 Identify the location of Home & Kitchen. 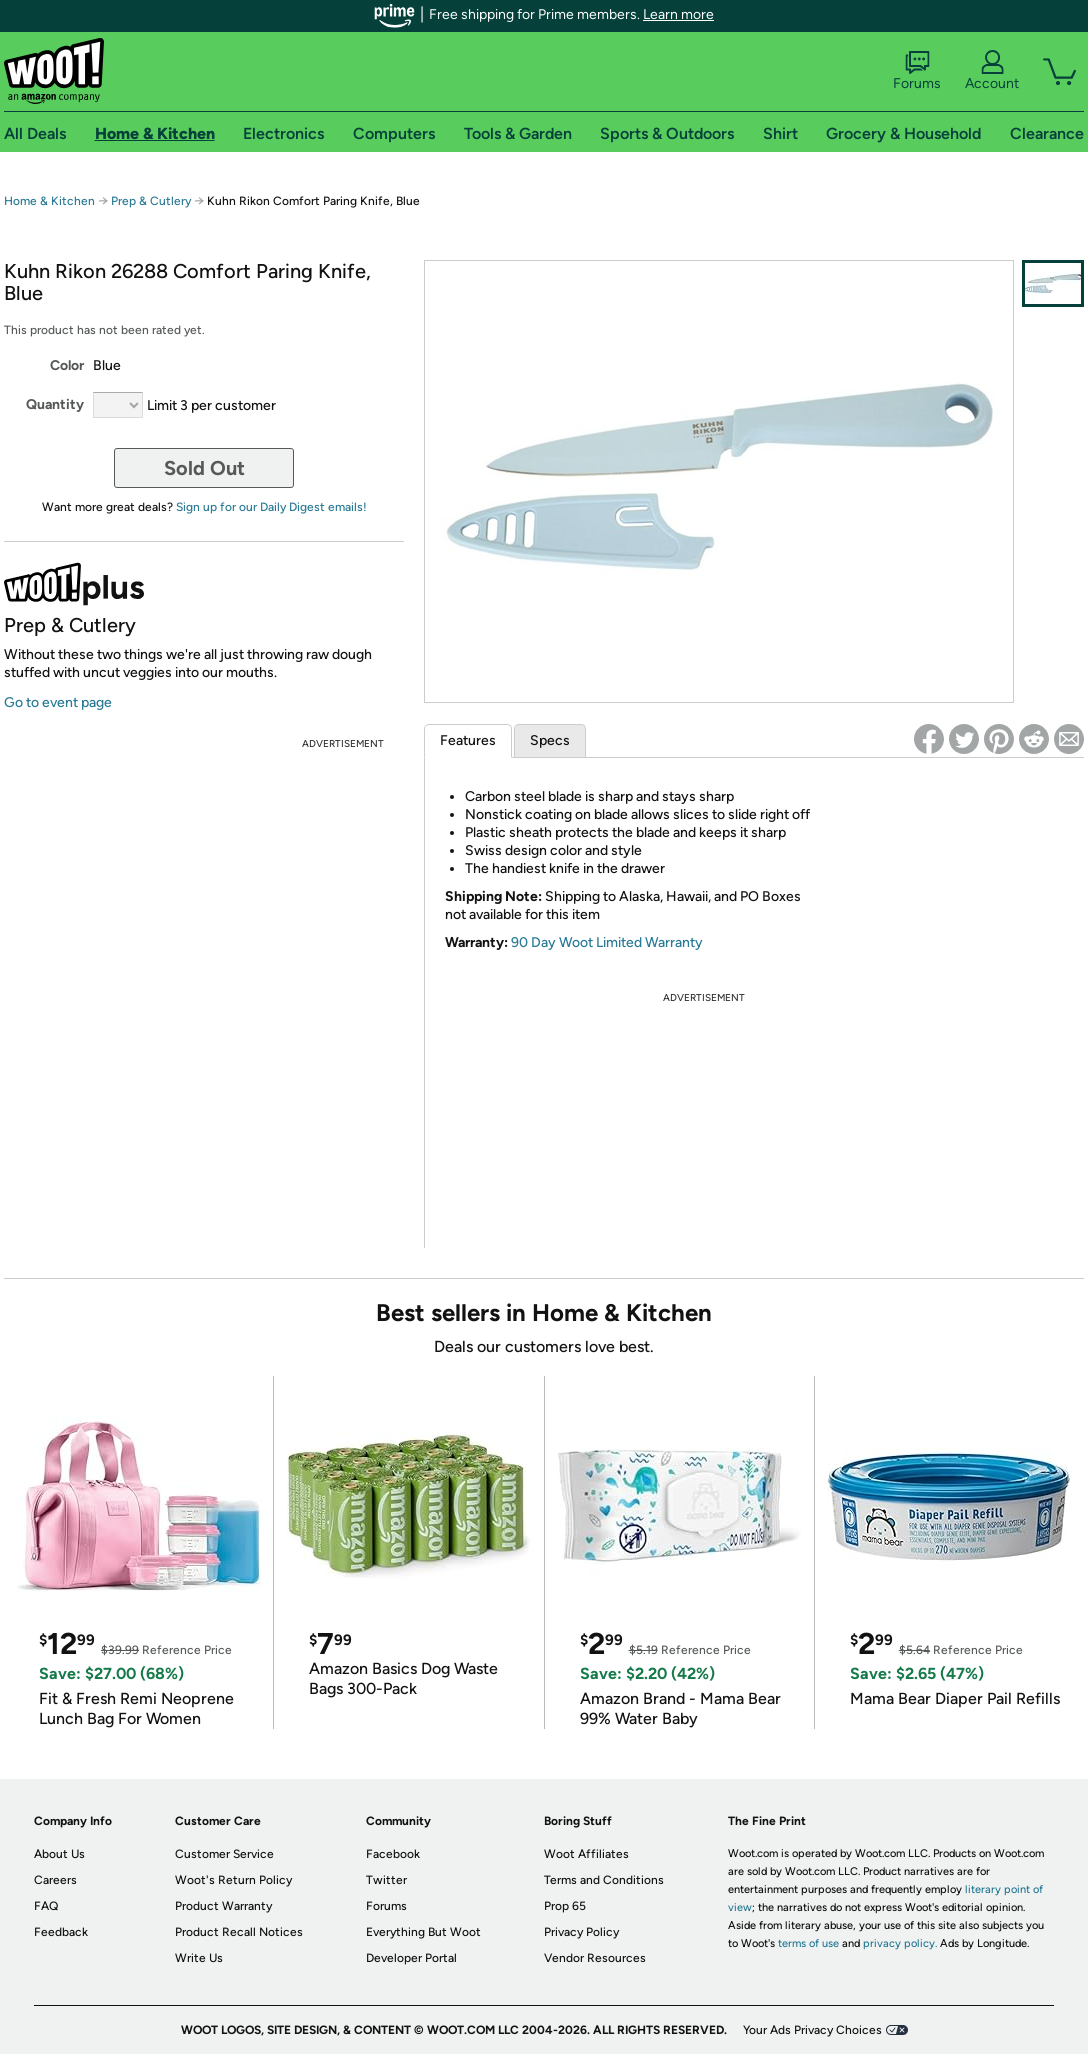
(49, 201).